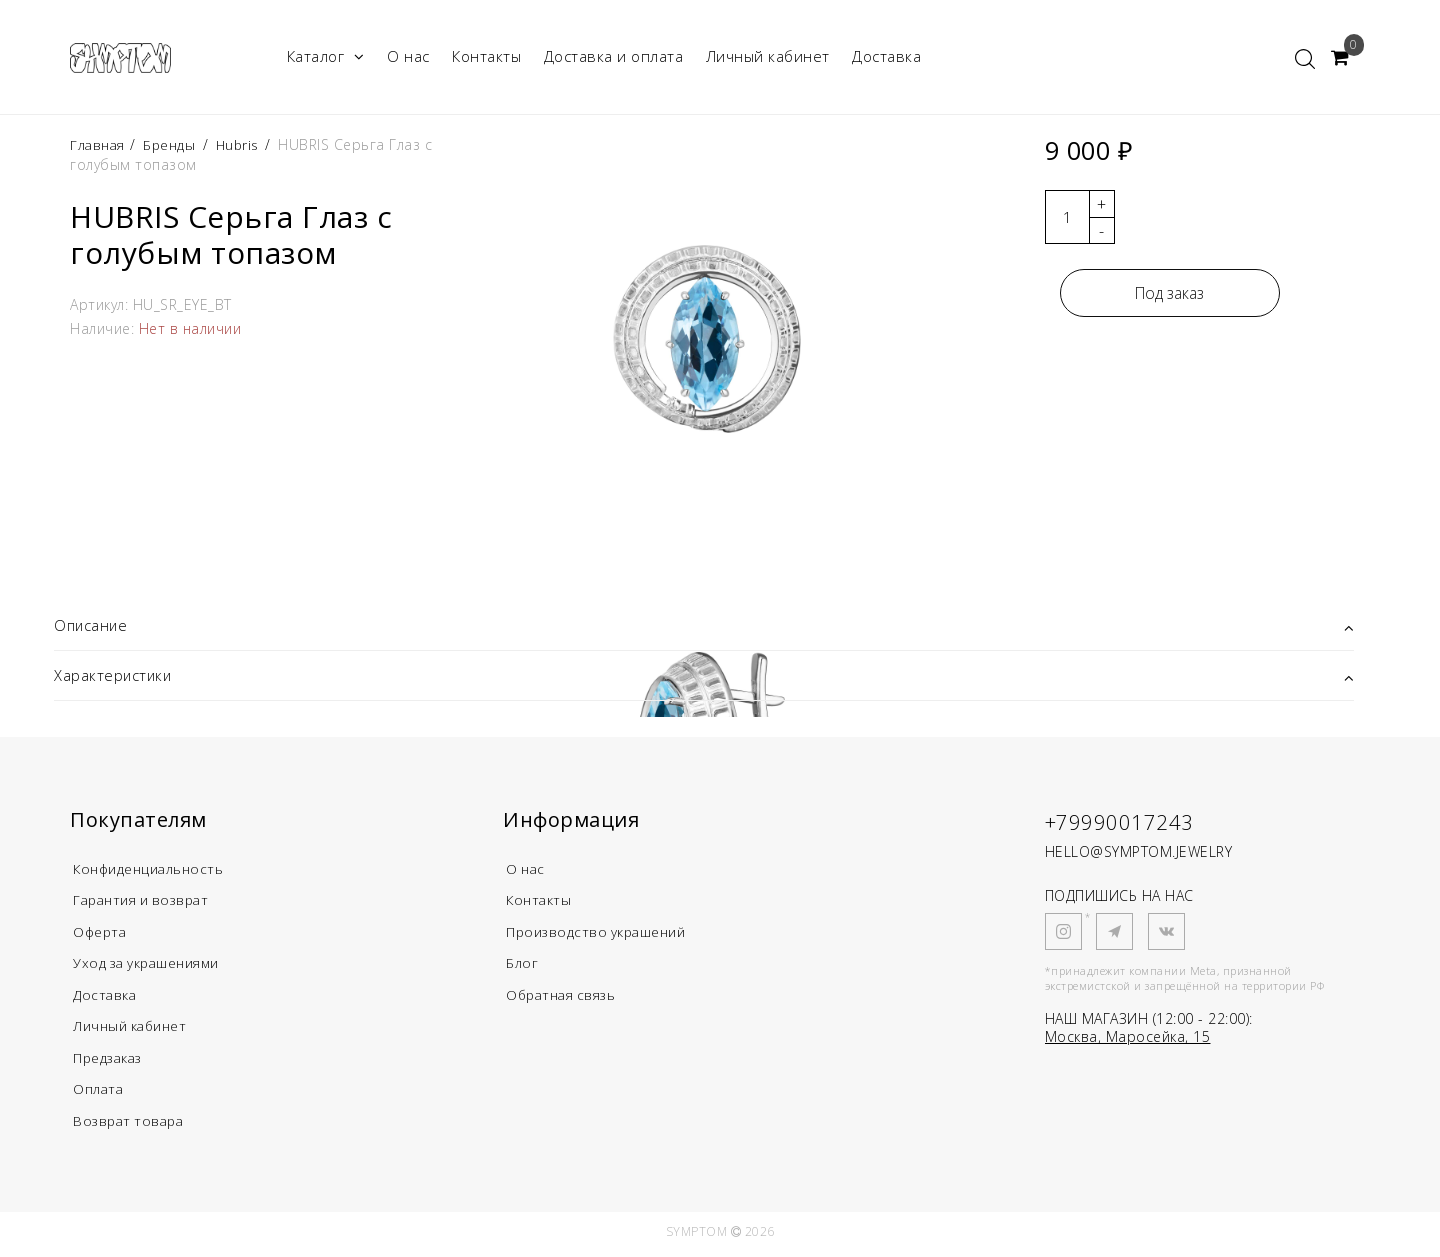  I want to click on Конфиденциальность, so click(155, 870).